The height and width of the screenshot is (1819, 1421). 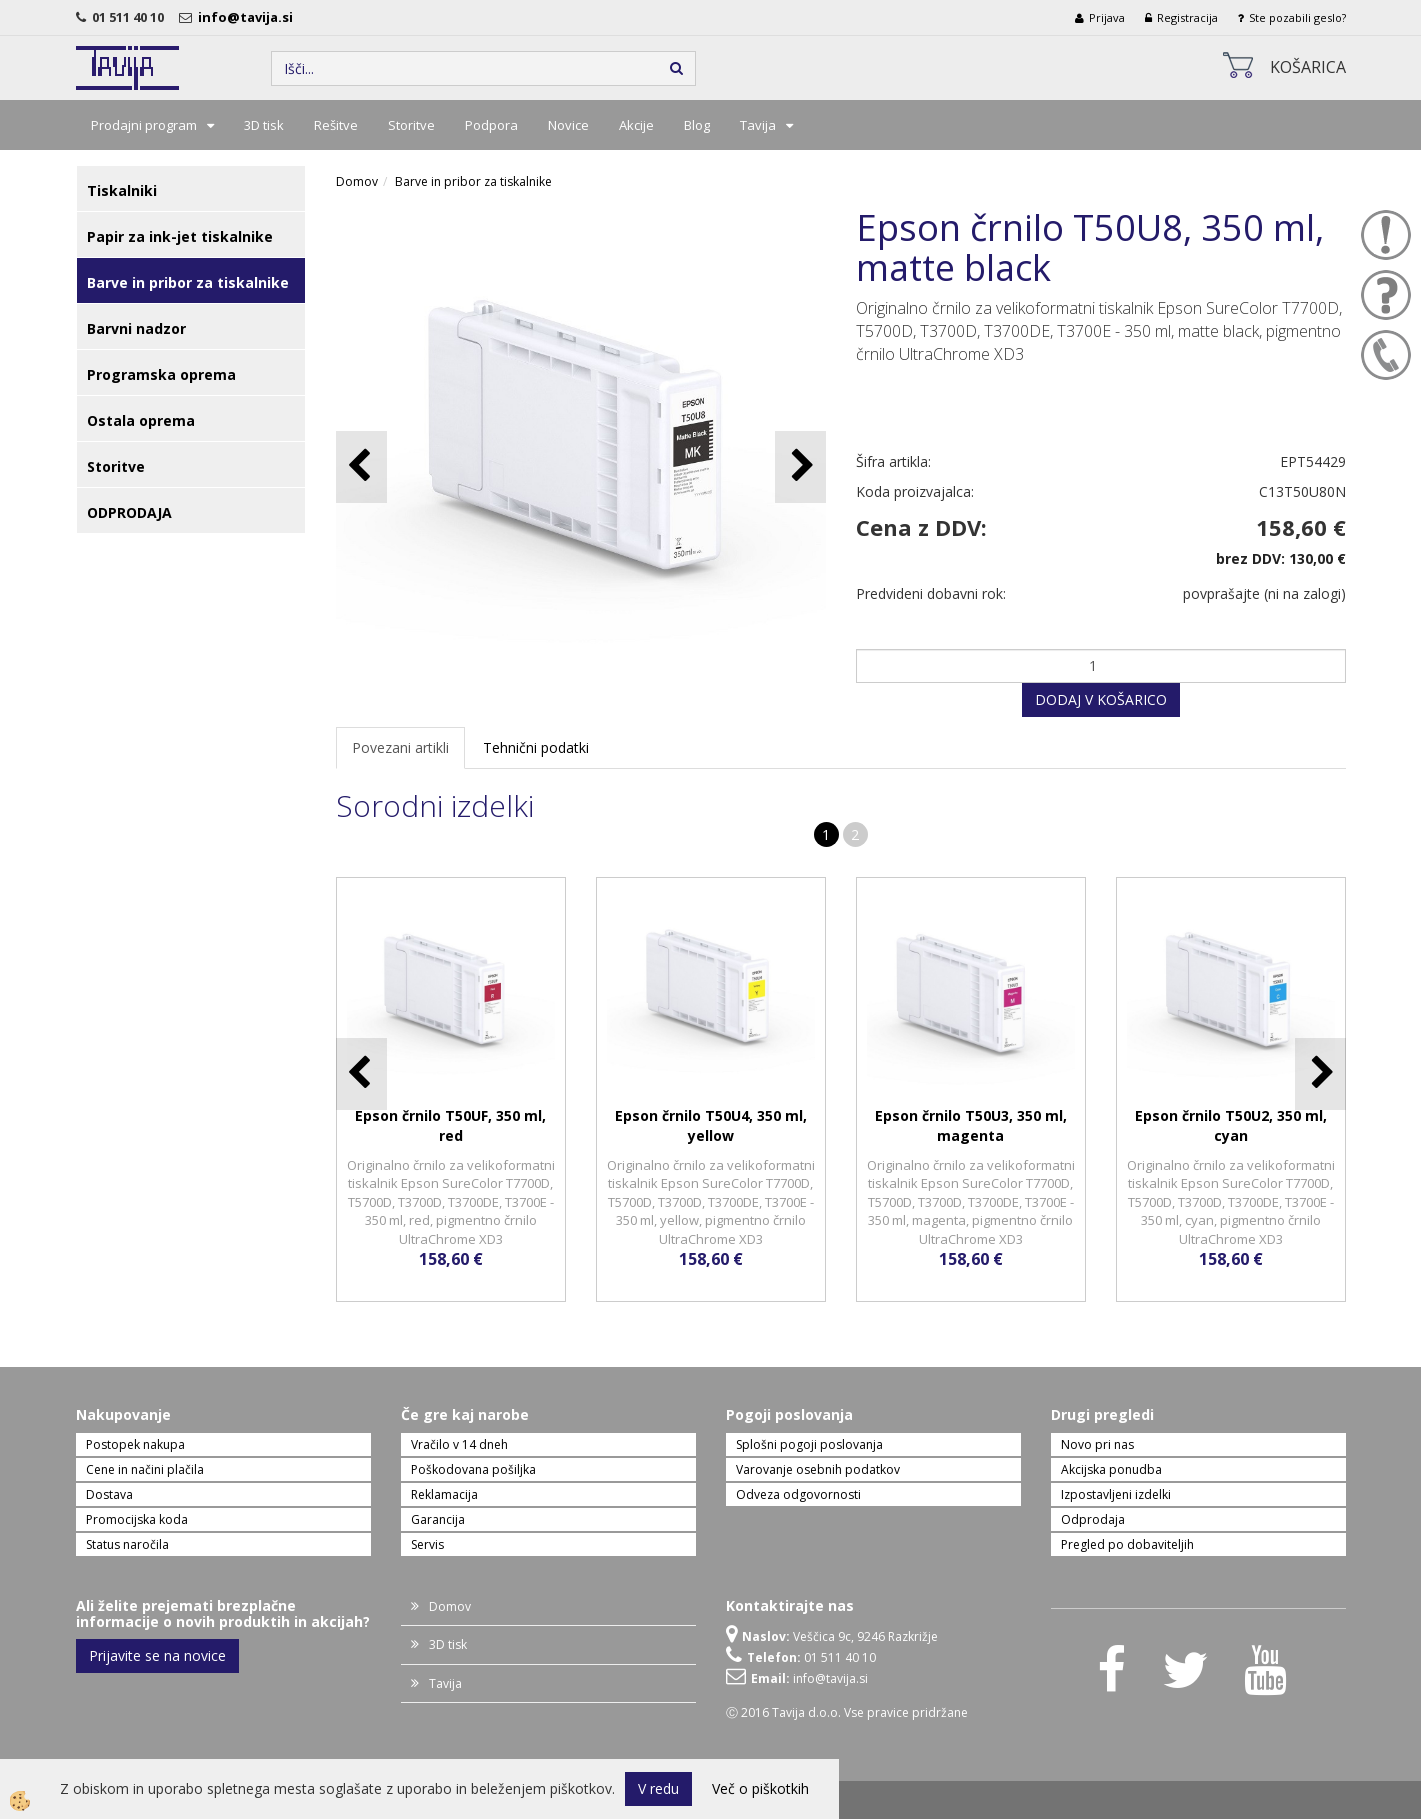 I want to click on Servis, so click(x=427, y=1544).